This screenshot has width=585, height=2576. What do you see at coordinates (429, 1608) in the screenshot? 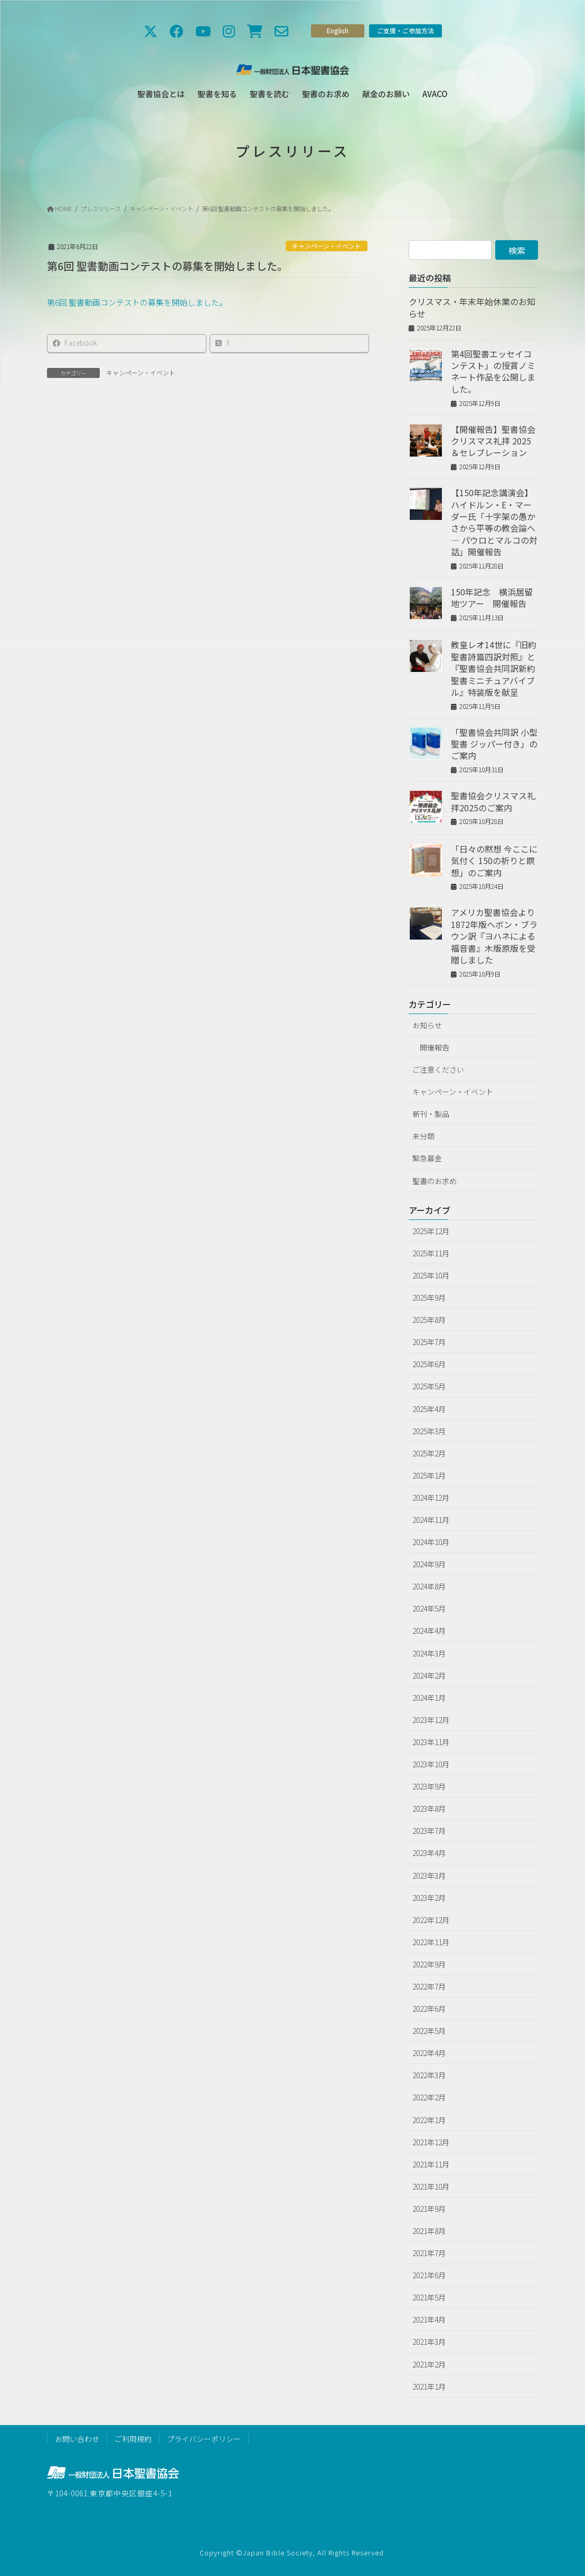
I see `2024年5月` at bounding box center [429, 1608].